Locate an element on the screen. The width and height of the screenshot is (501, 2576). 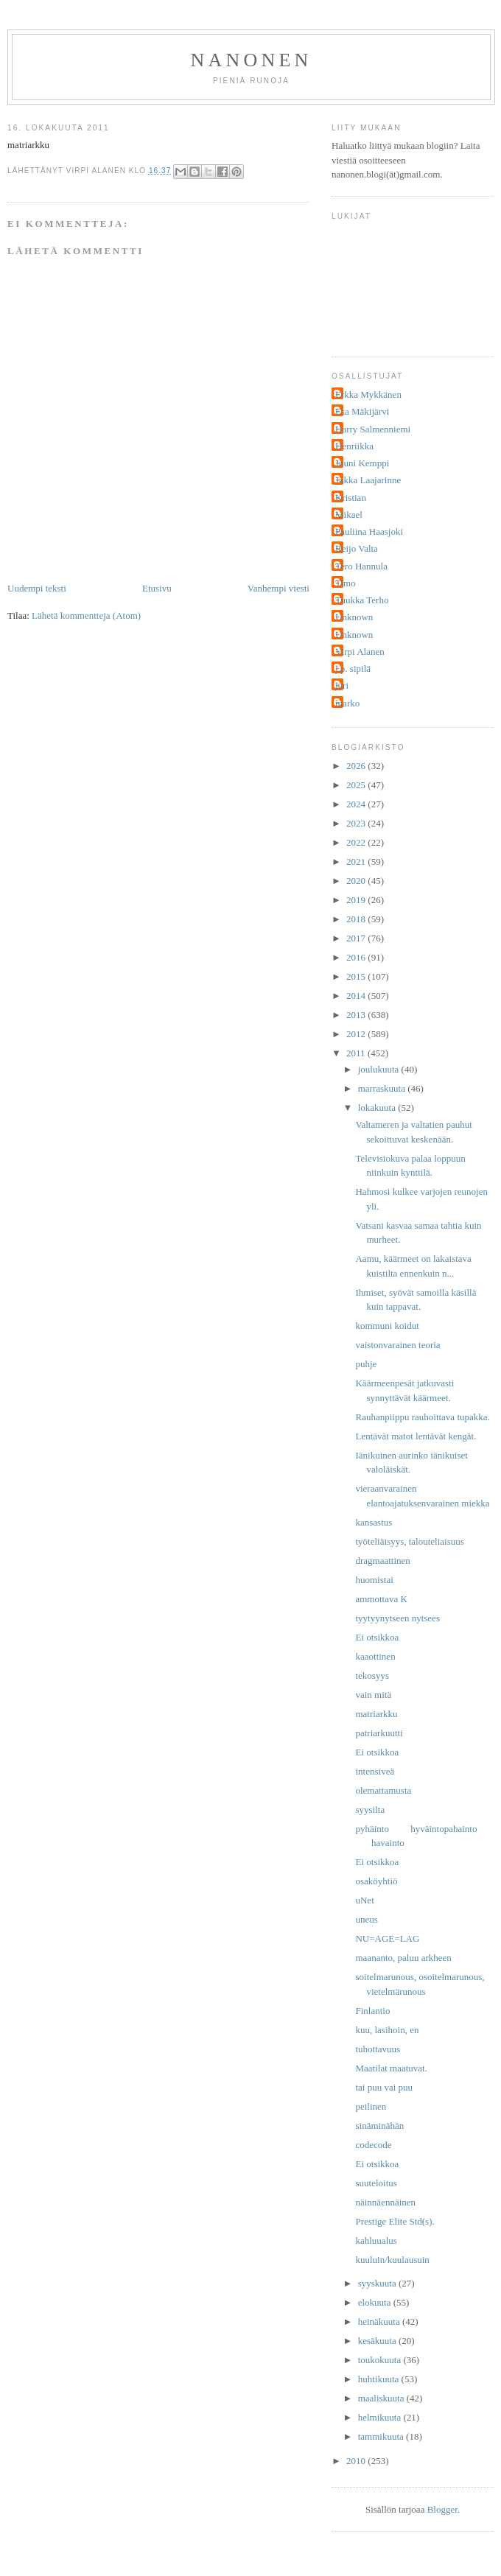
maaliskuuta is located at coordinates (382, 2398).